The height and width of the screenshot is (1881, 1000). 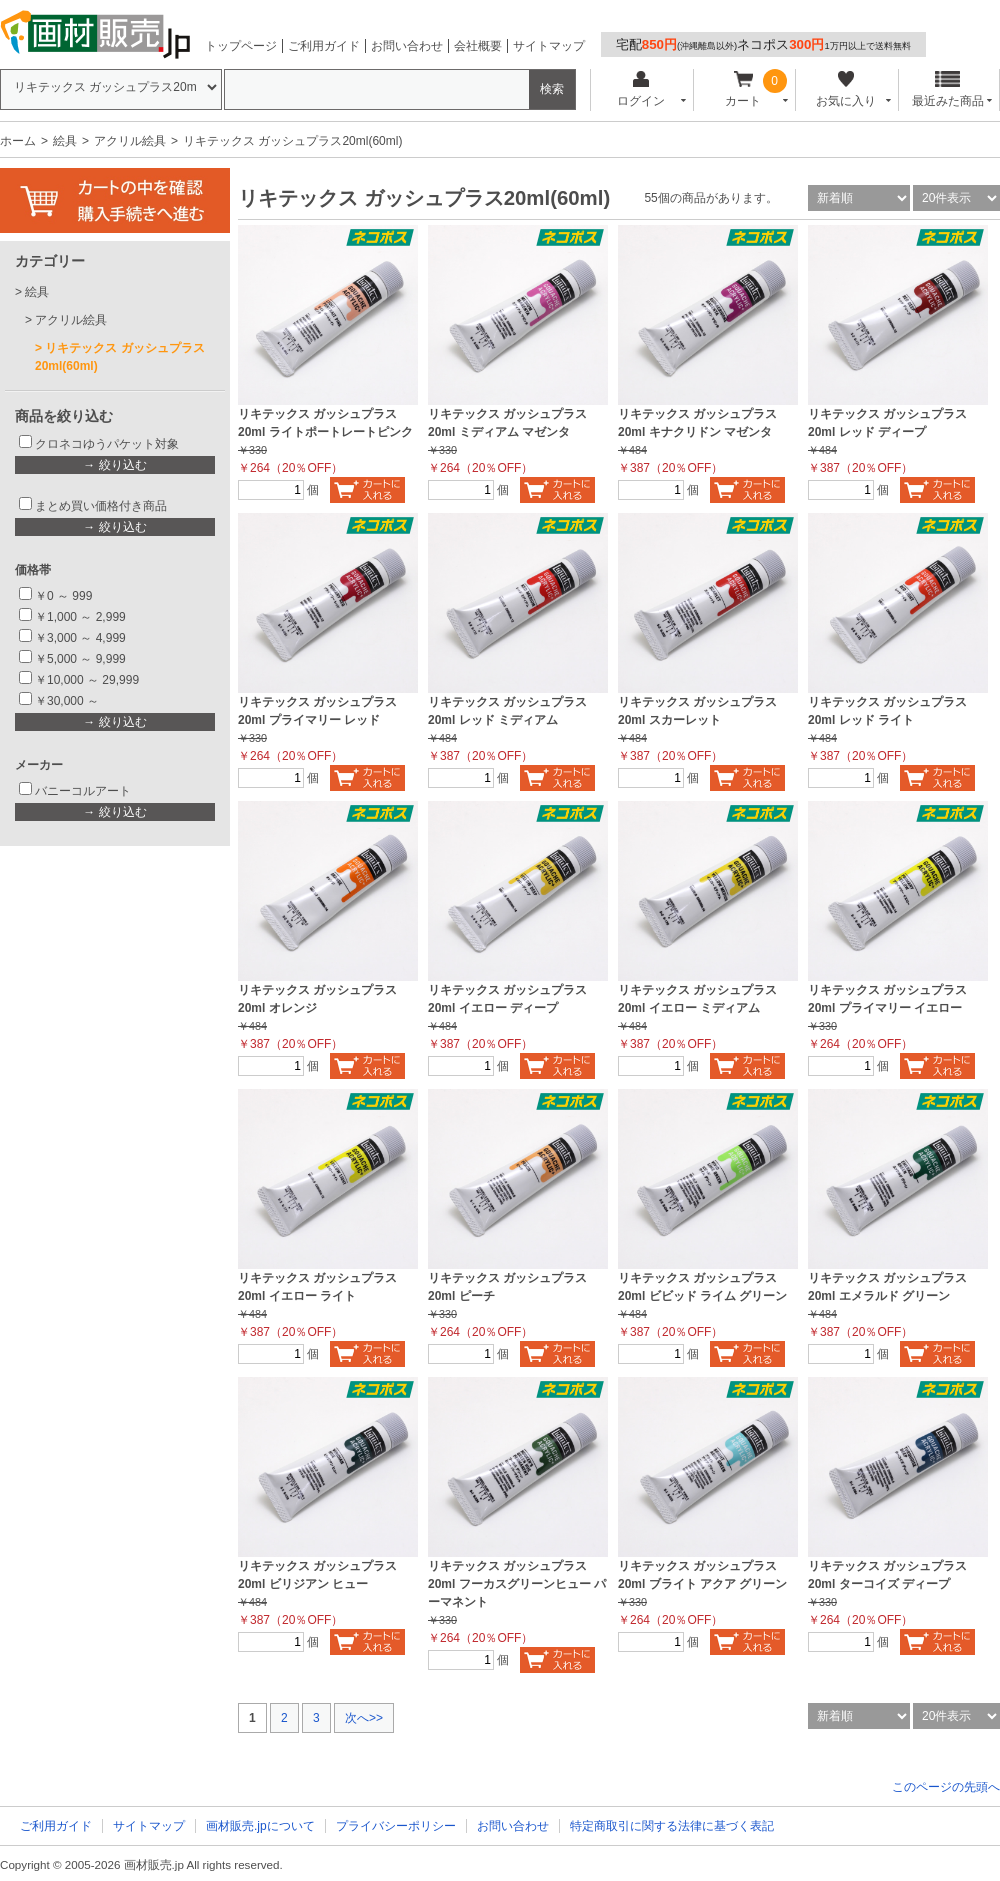 What do you see at coordinates (845, 89) in the screenshot?
I see `お気に入り` at bounding box center [845, 89].